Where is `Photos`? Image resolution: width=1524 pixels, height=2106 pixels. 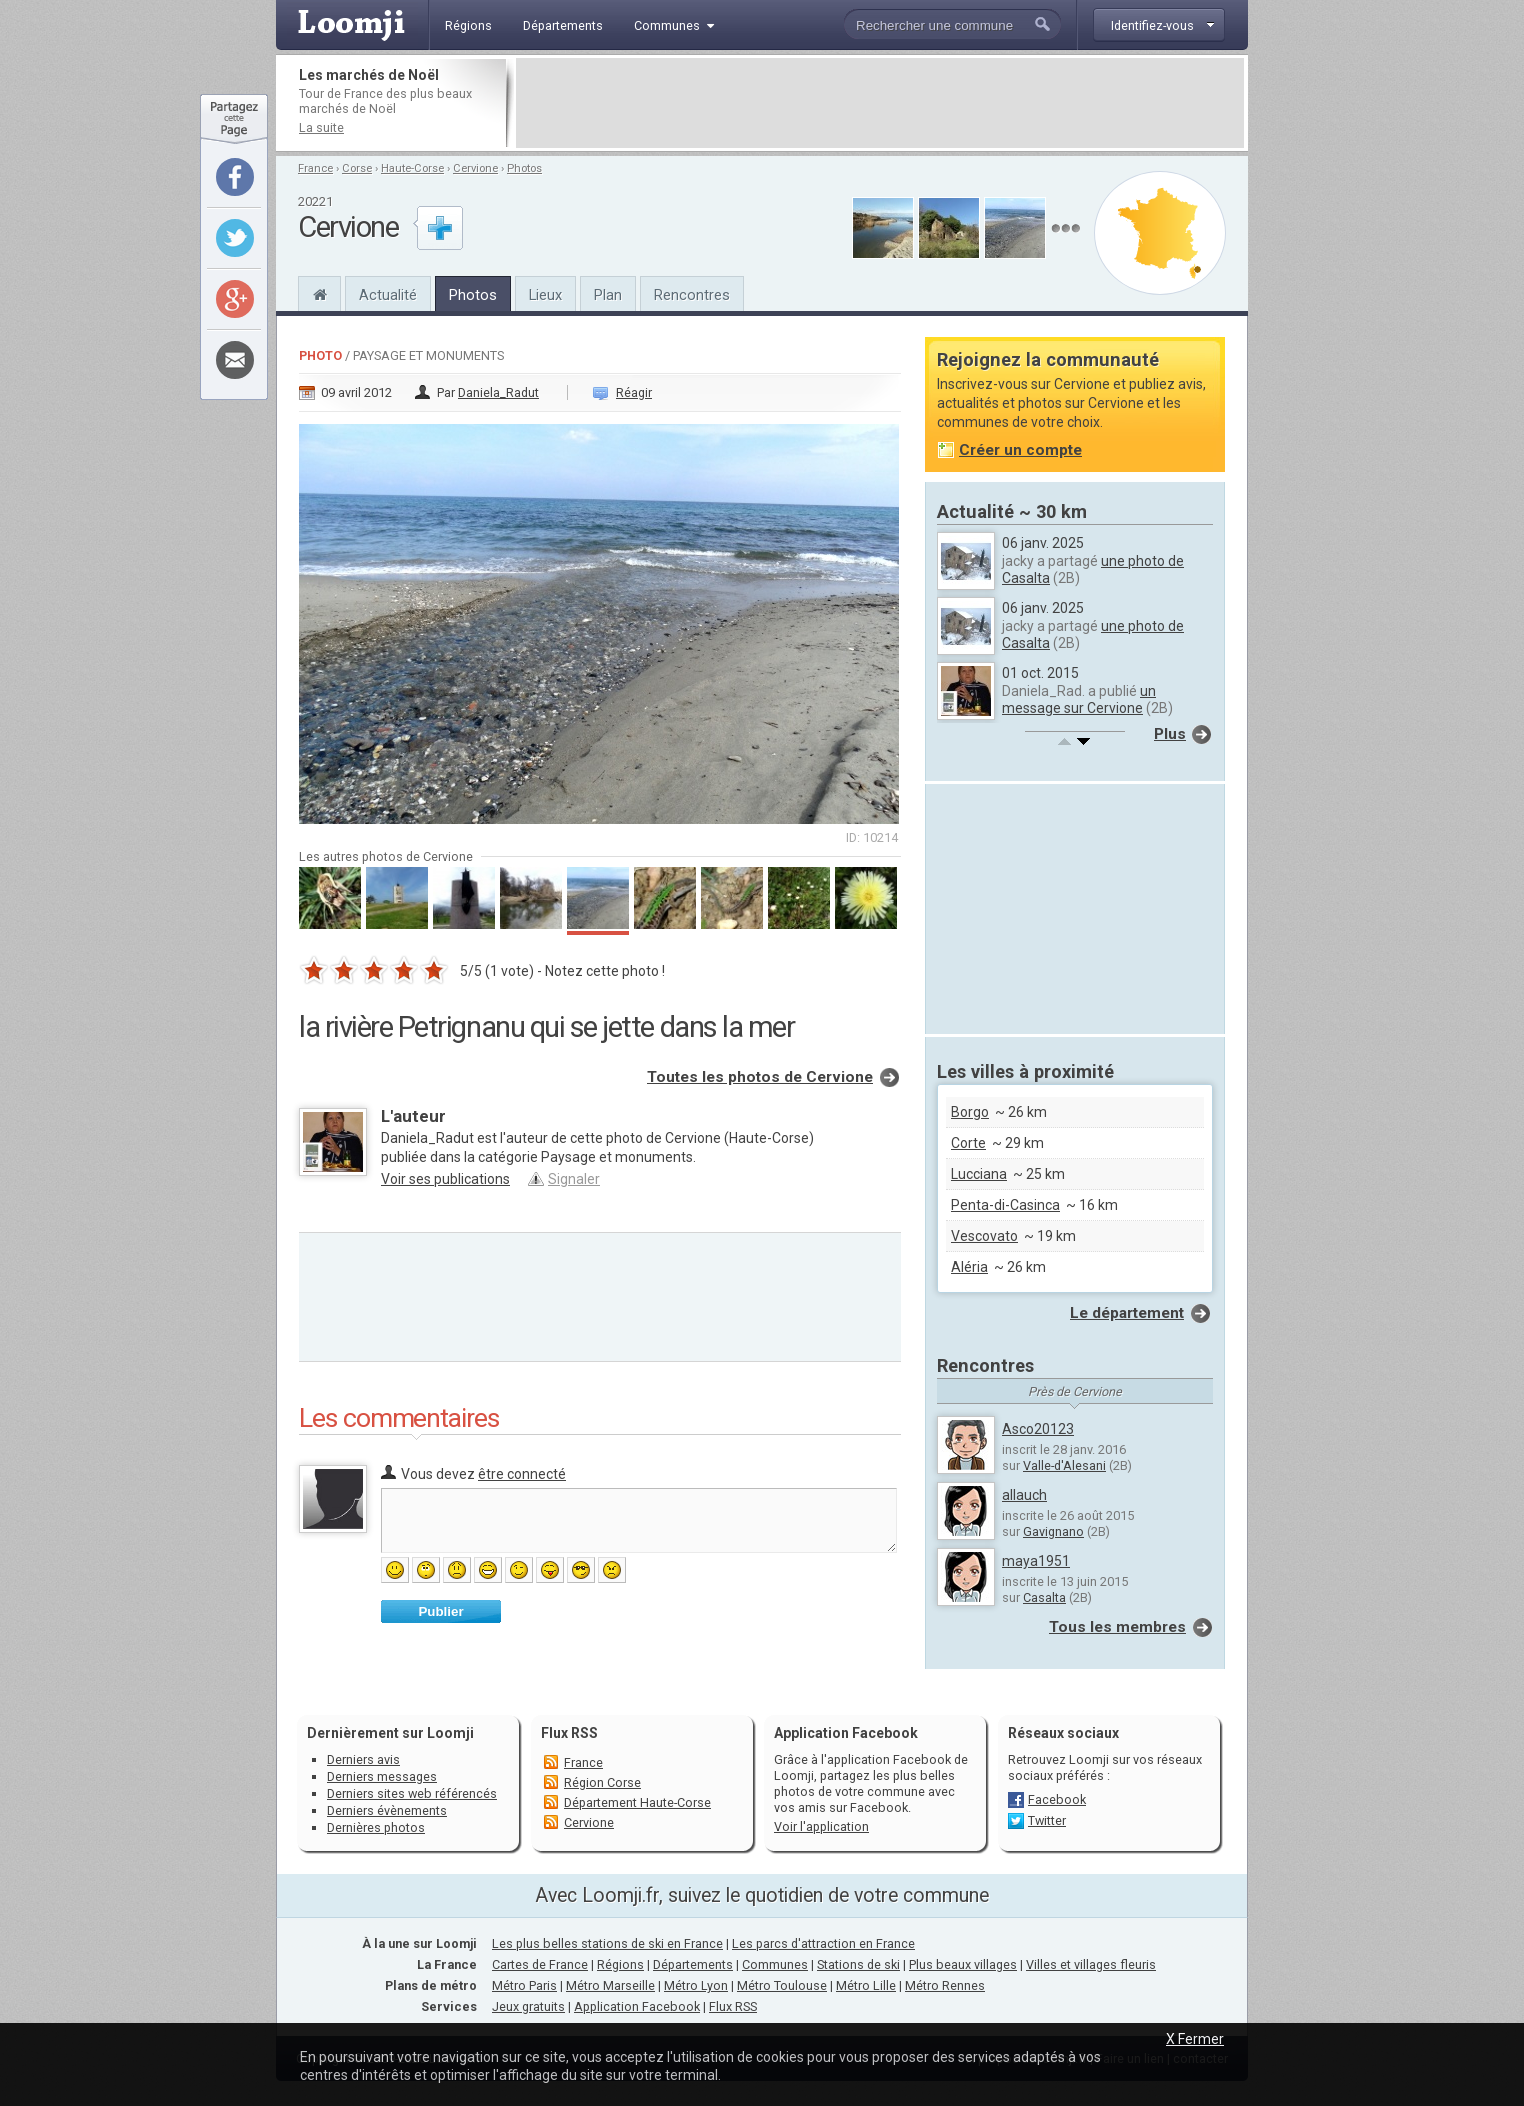
Photos is located at coordinates (524, 168).